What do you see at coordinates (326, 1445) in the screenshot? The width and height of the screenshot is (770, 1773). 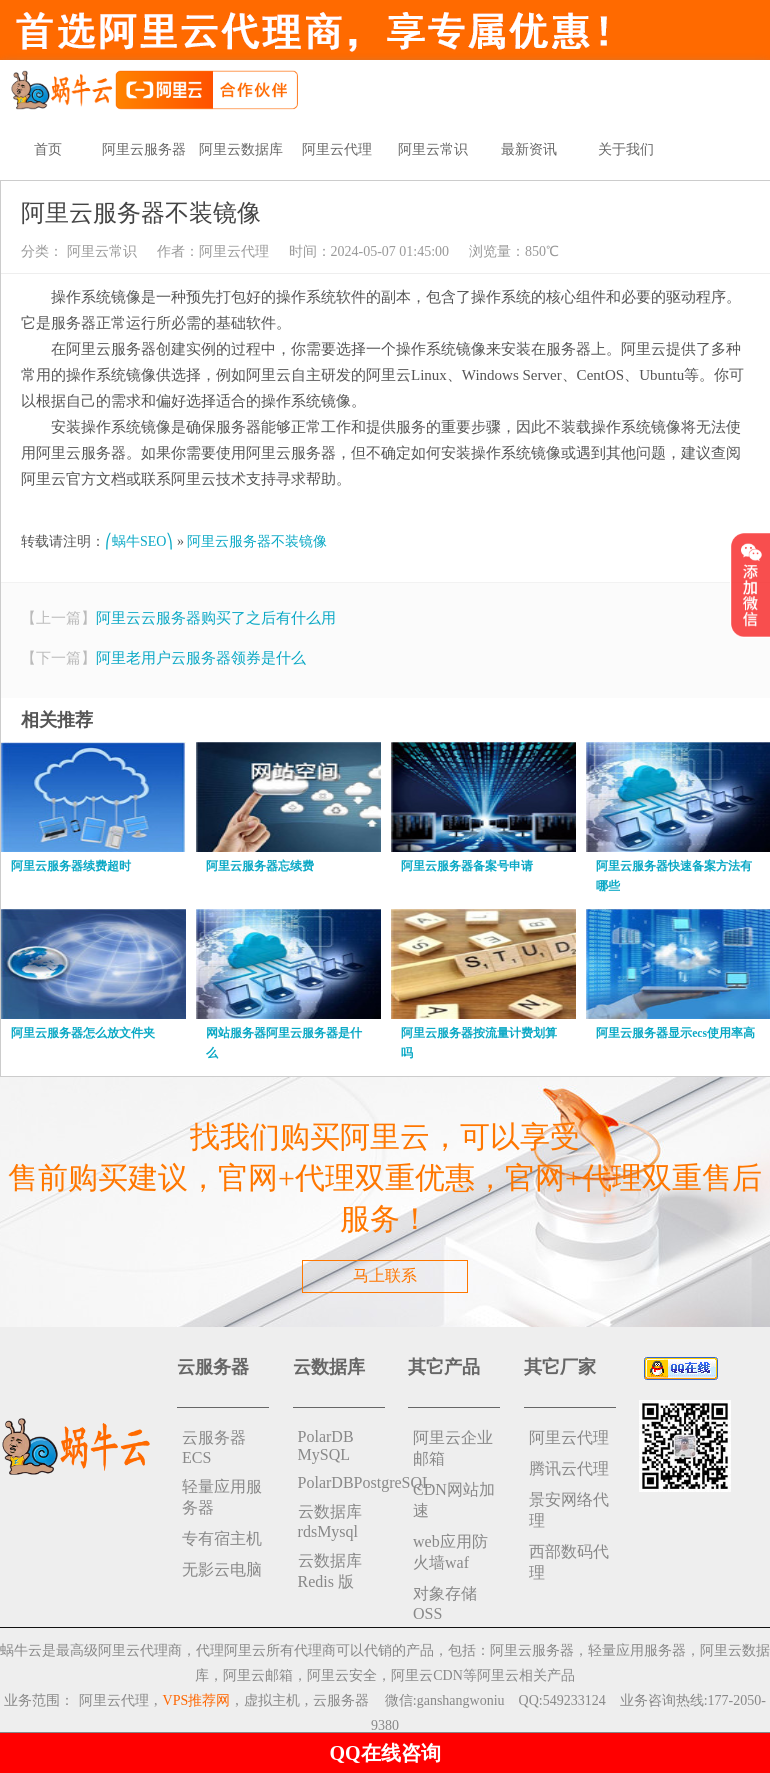 I see `PolarDB MySQL` at bounding box center [326, 1445].